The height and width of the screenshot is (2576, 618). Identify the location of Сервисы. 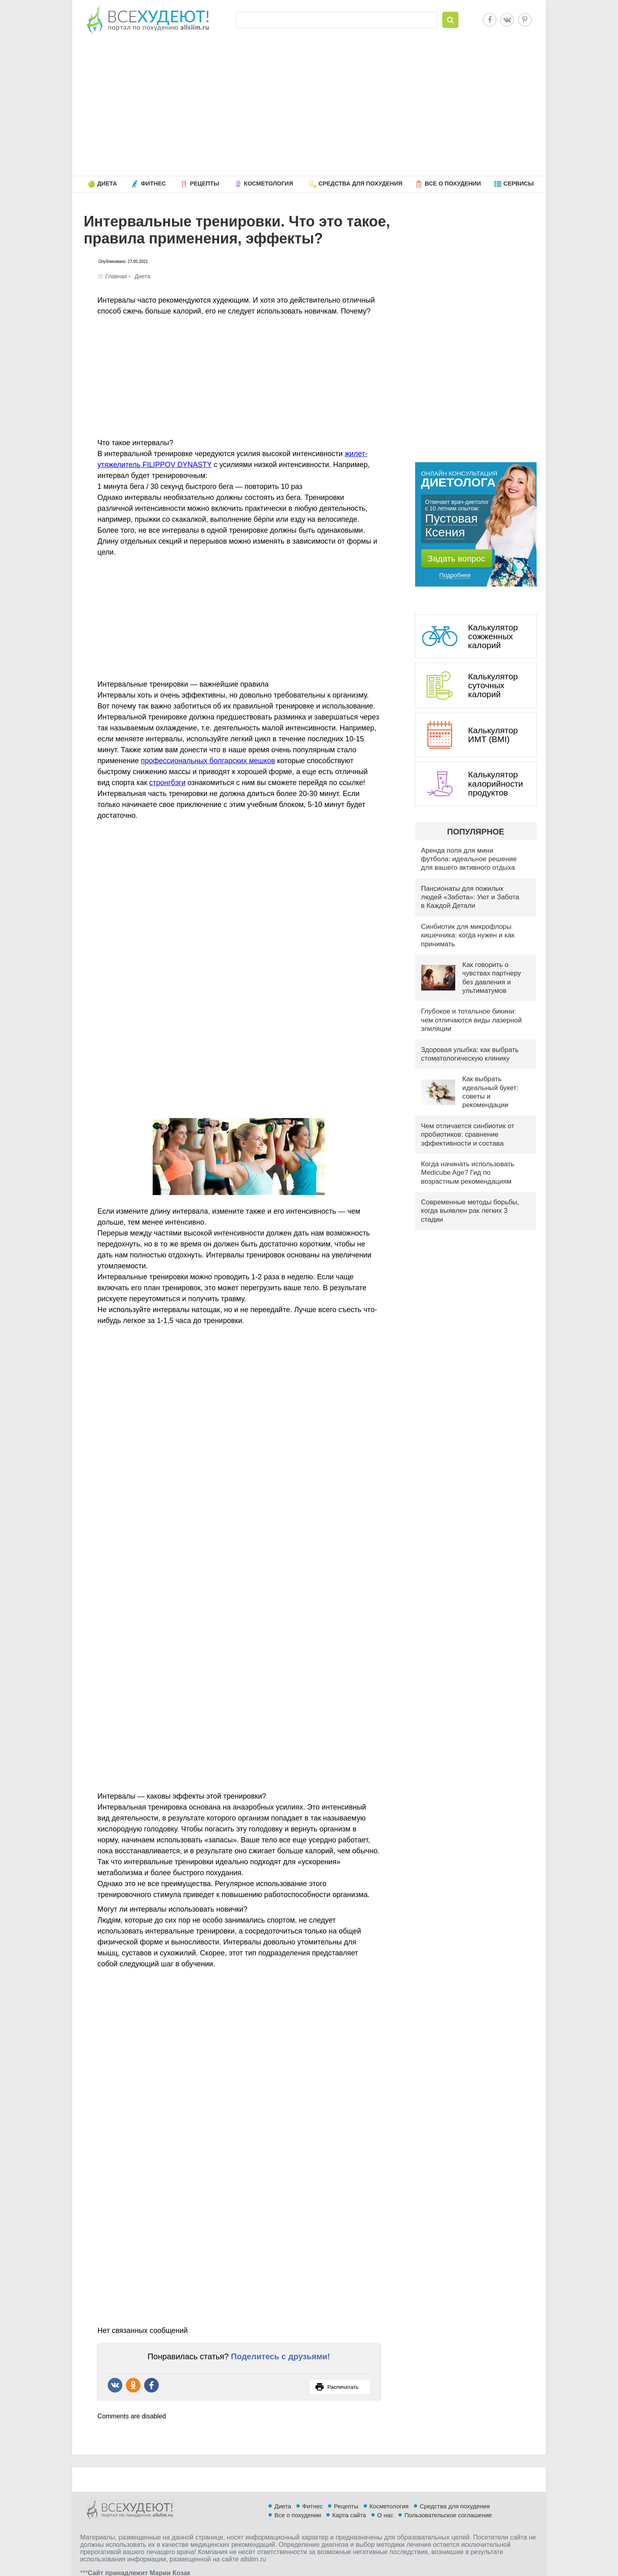
(518, 183).